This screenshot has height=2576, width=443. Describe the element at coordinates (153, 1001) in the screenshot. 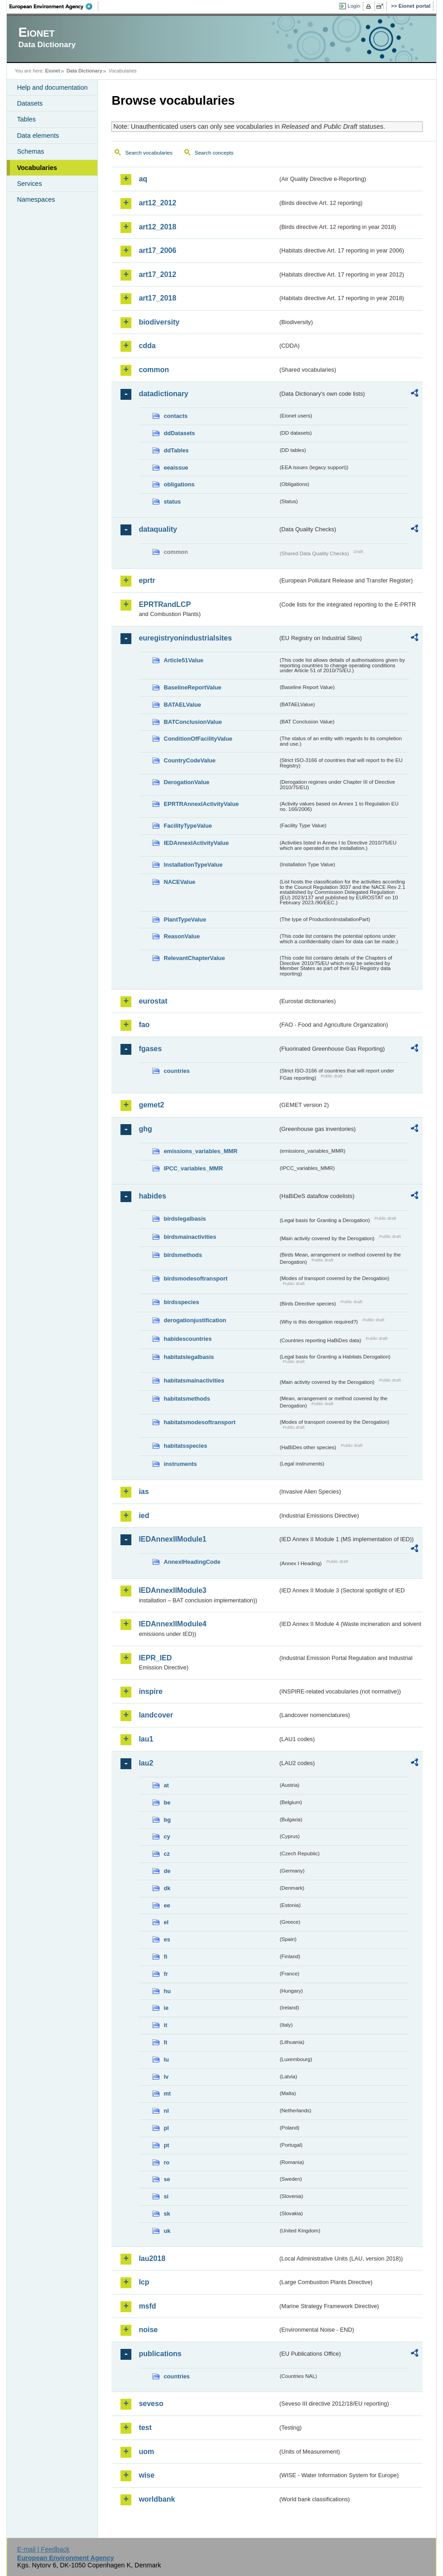

I see `eurostat` at that location.